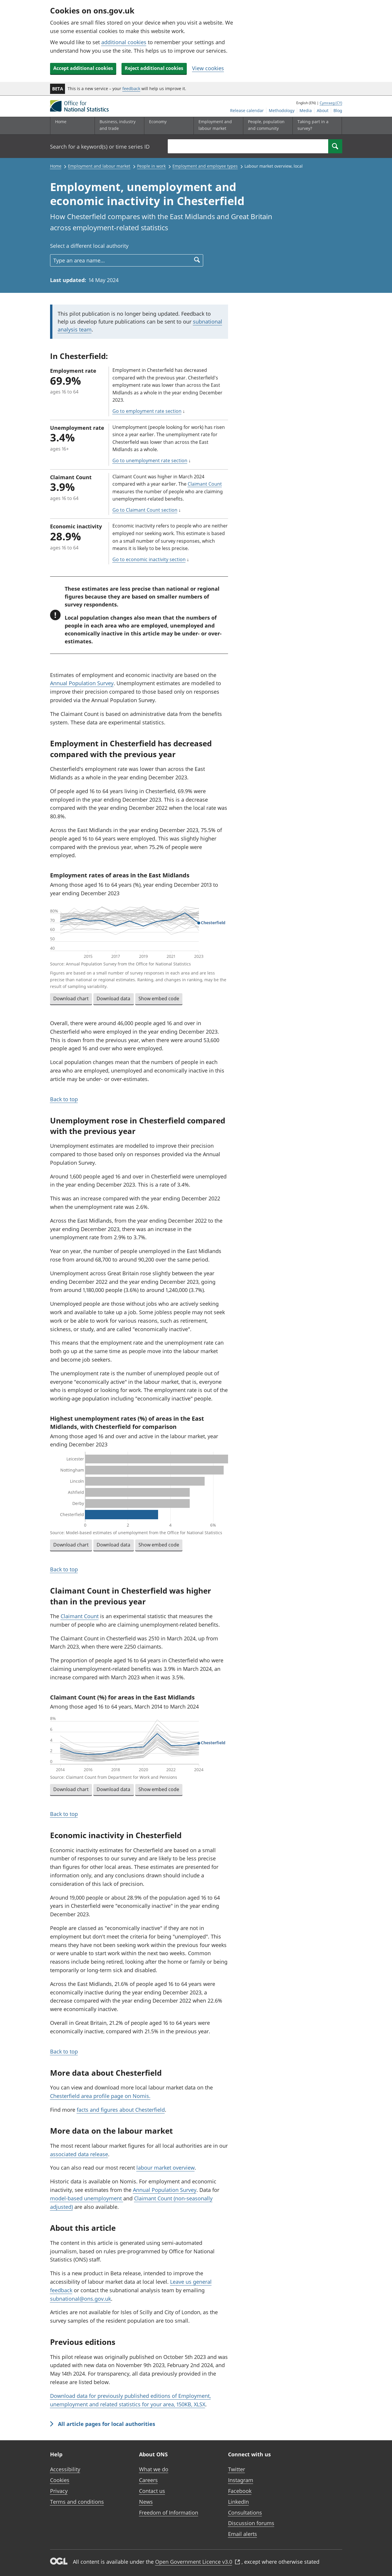  Describe the element at coordinates (100, 2095) in the screenshot. I see `Chesterfield area profile page on Nomis.` at that location.